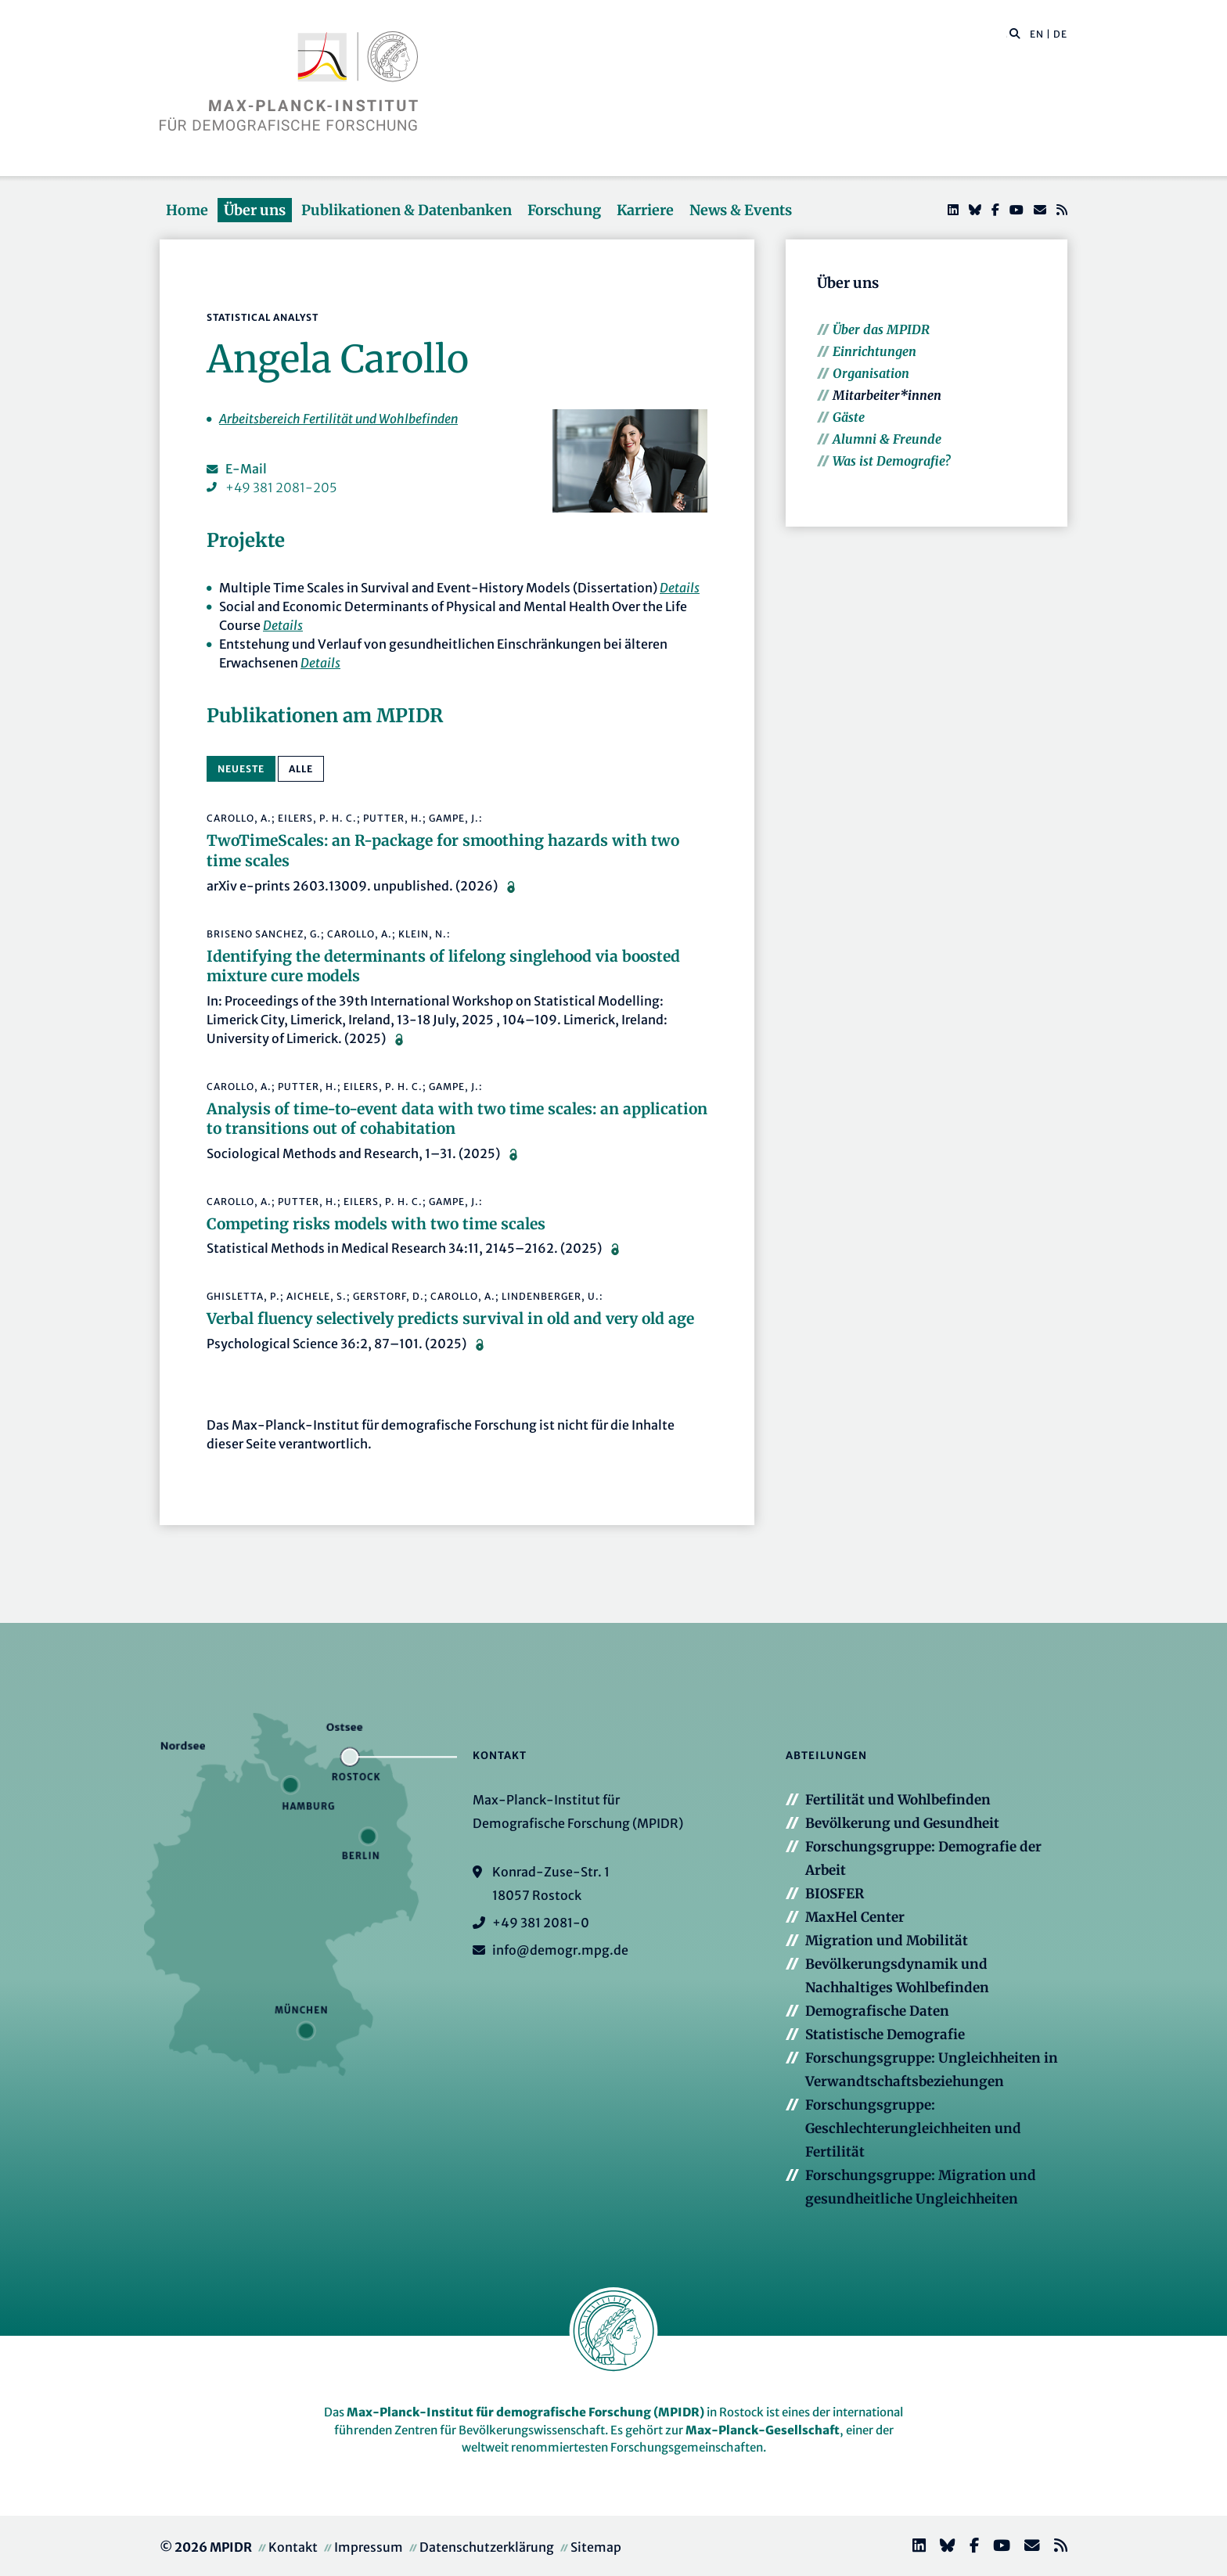  What do you see at coordinates (301, 769) in the screenshot?
I see `alle` at bounding box center [301, 769].